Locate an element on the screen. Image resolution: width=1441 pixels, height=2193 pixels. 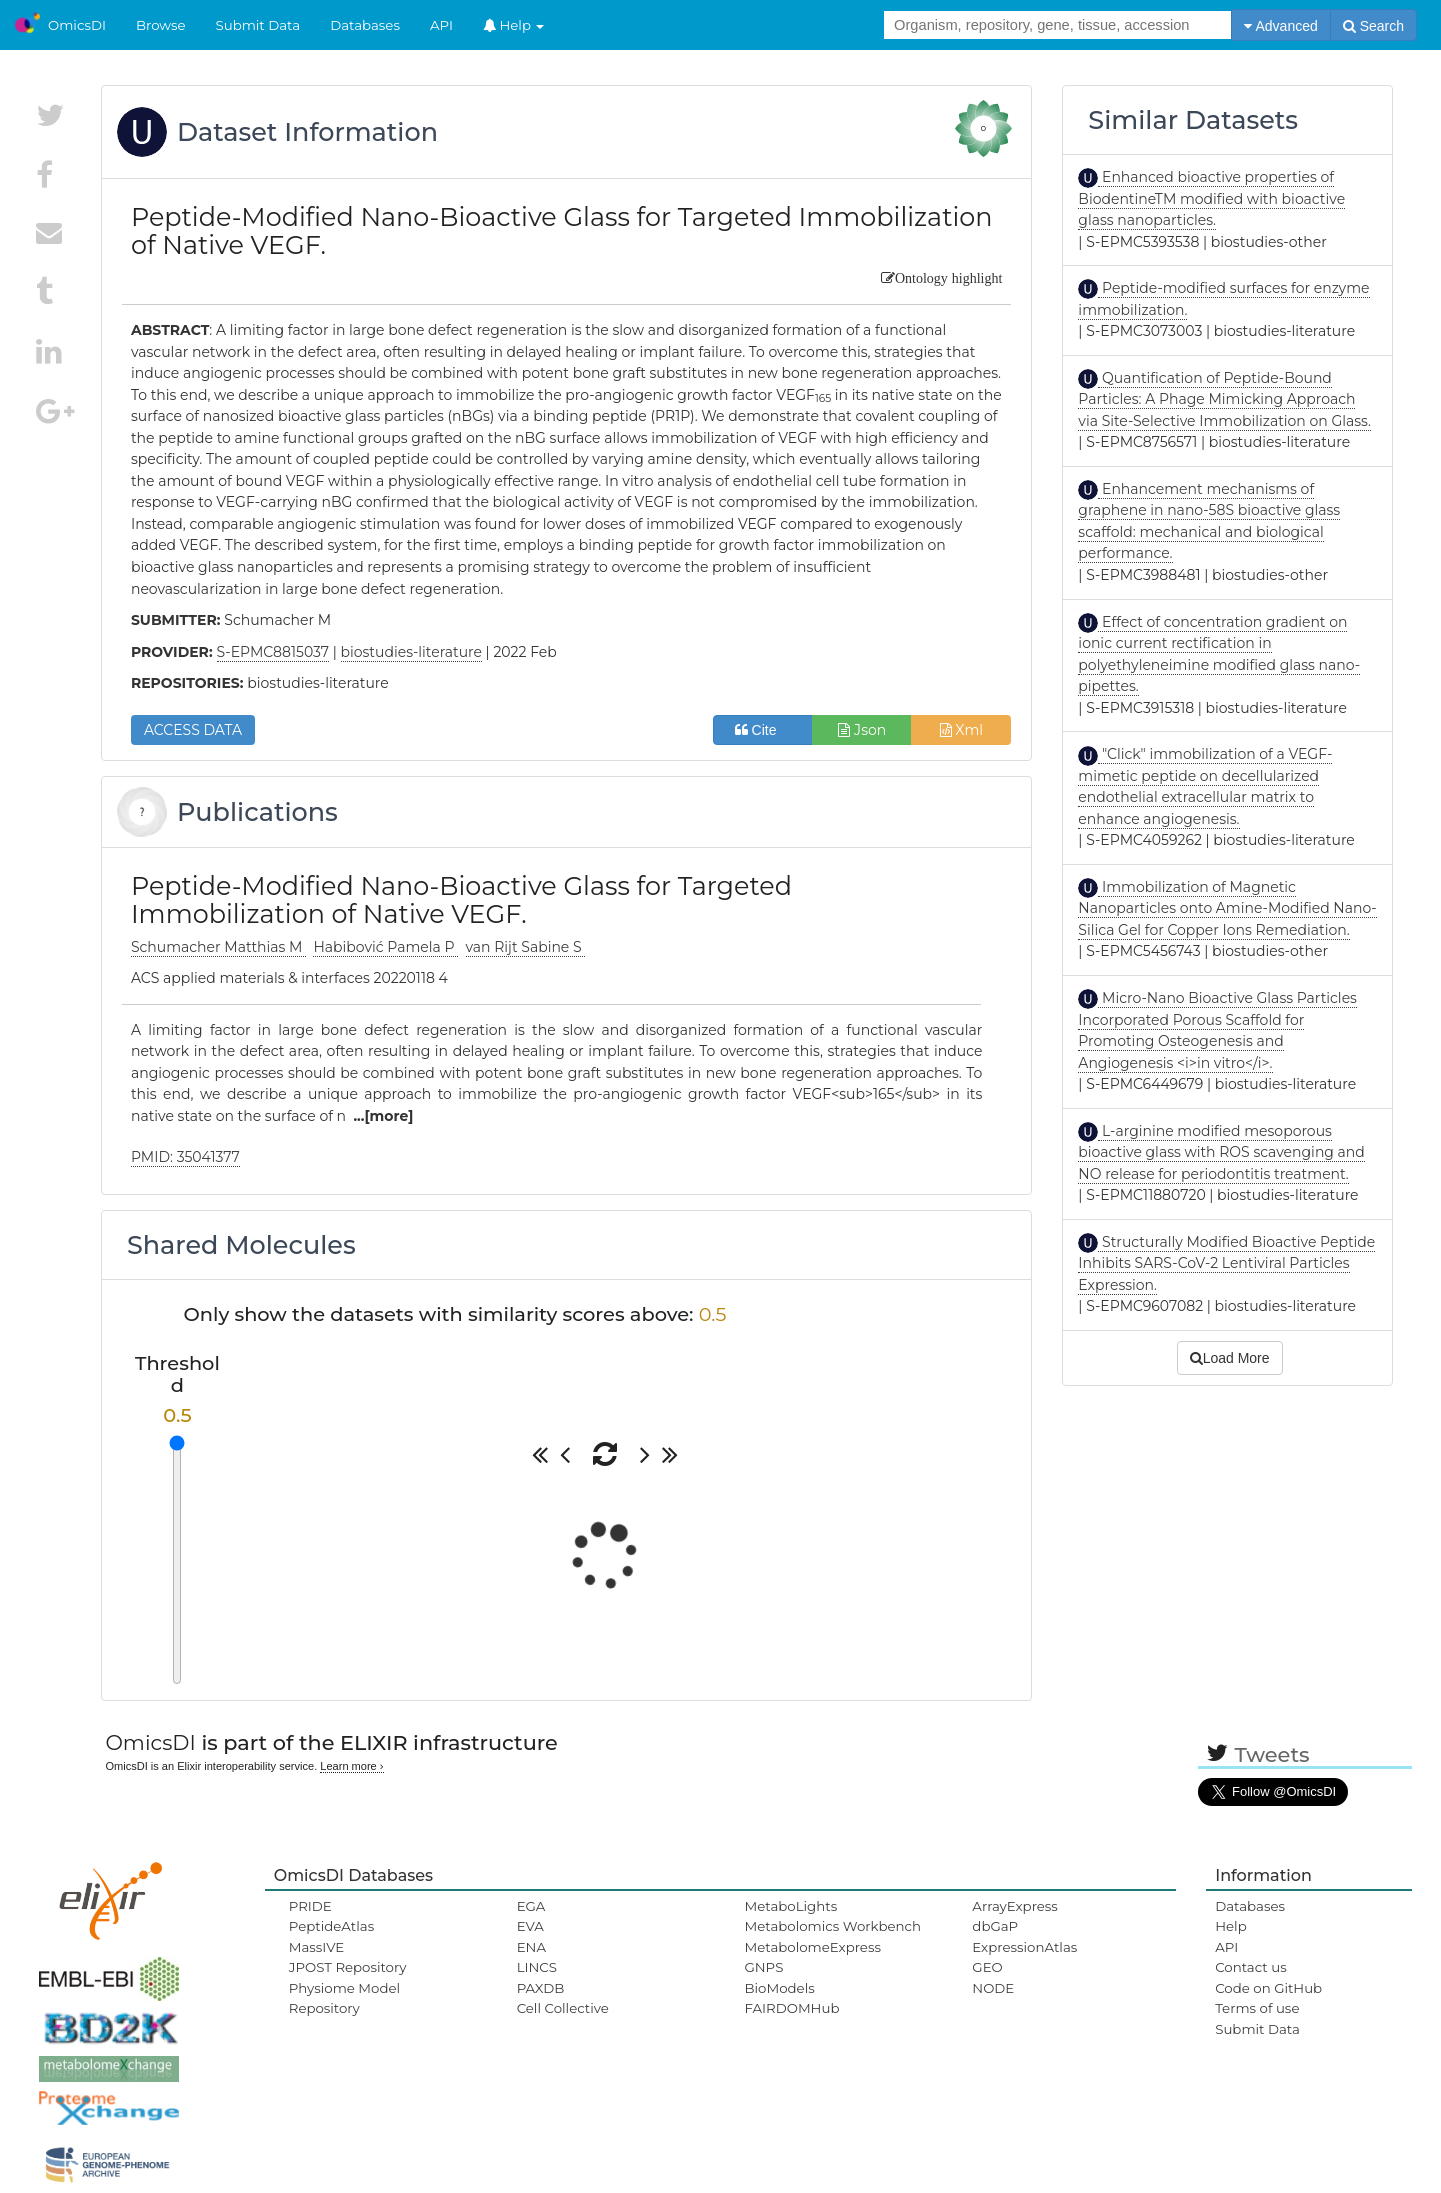
Browse is located at coordinates (161, 25).